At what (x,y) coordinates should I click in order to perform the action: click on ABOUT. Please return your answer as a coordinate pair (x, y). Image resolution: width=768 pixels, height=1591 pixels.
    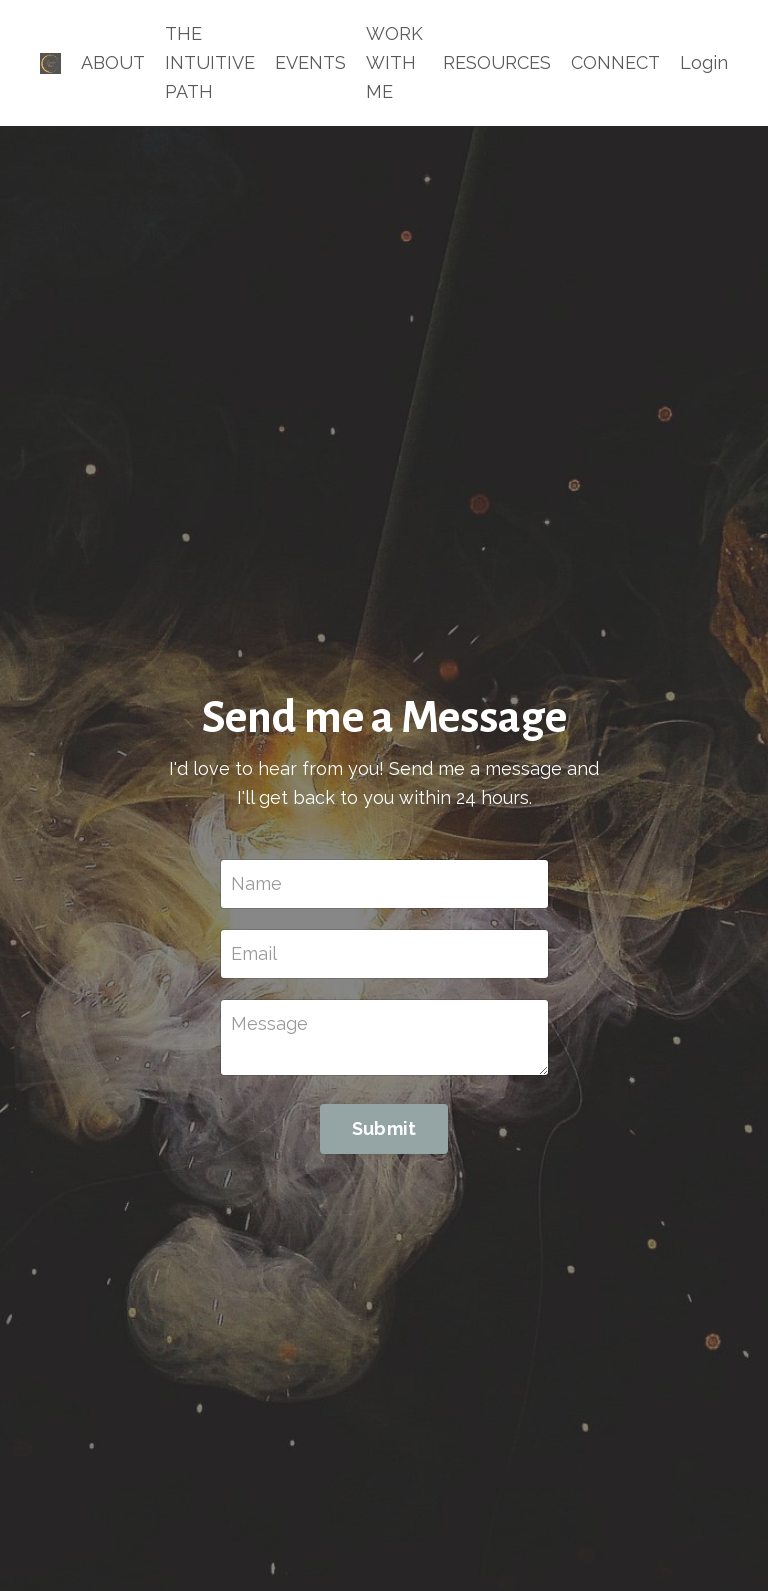
    Looking at the image, I should click on (113, 62).